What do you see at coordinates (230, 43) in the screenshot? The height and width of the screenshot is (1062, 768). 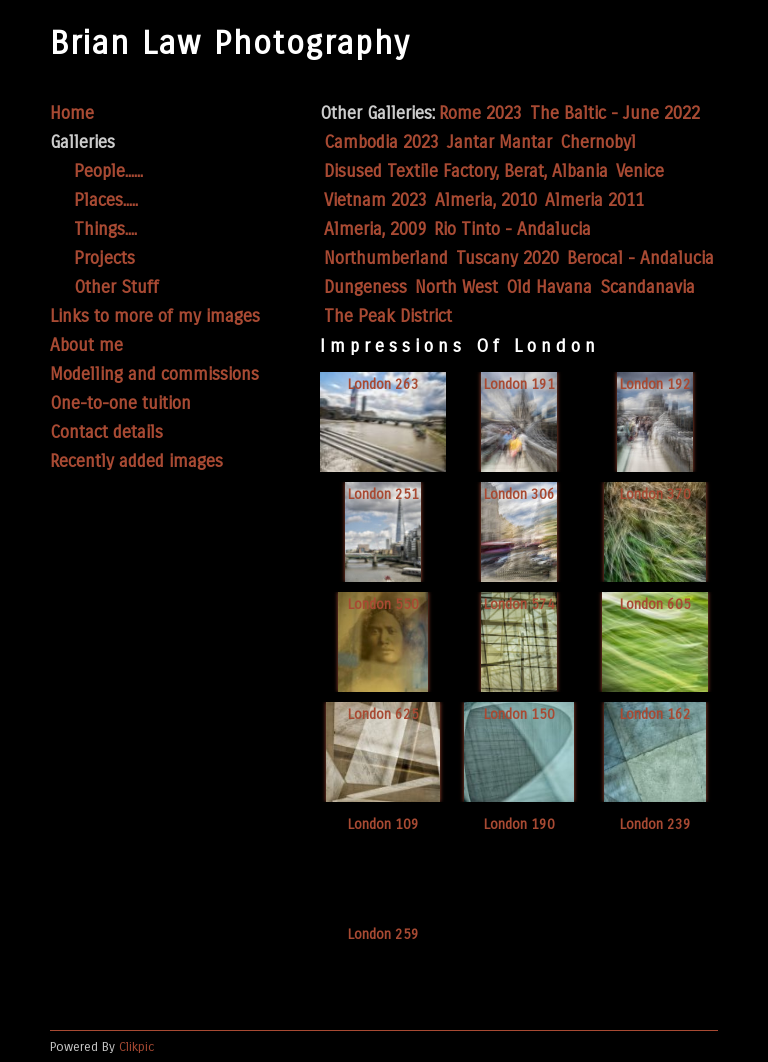 I see `Brian Law Photography` at bounding box center [230, 43].